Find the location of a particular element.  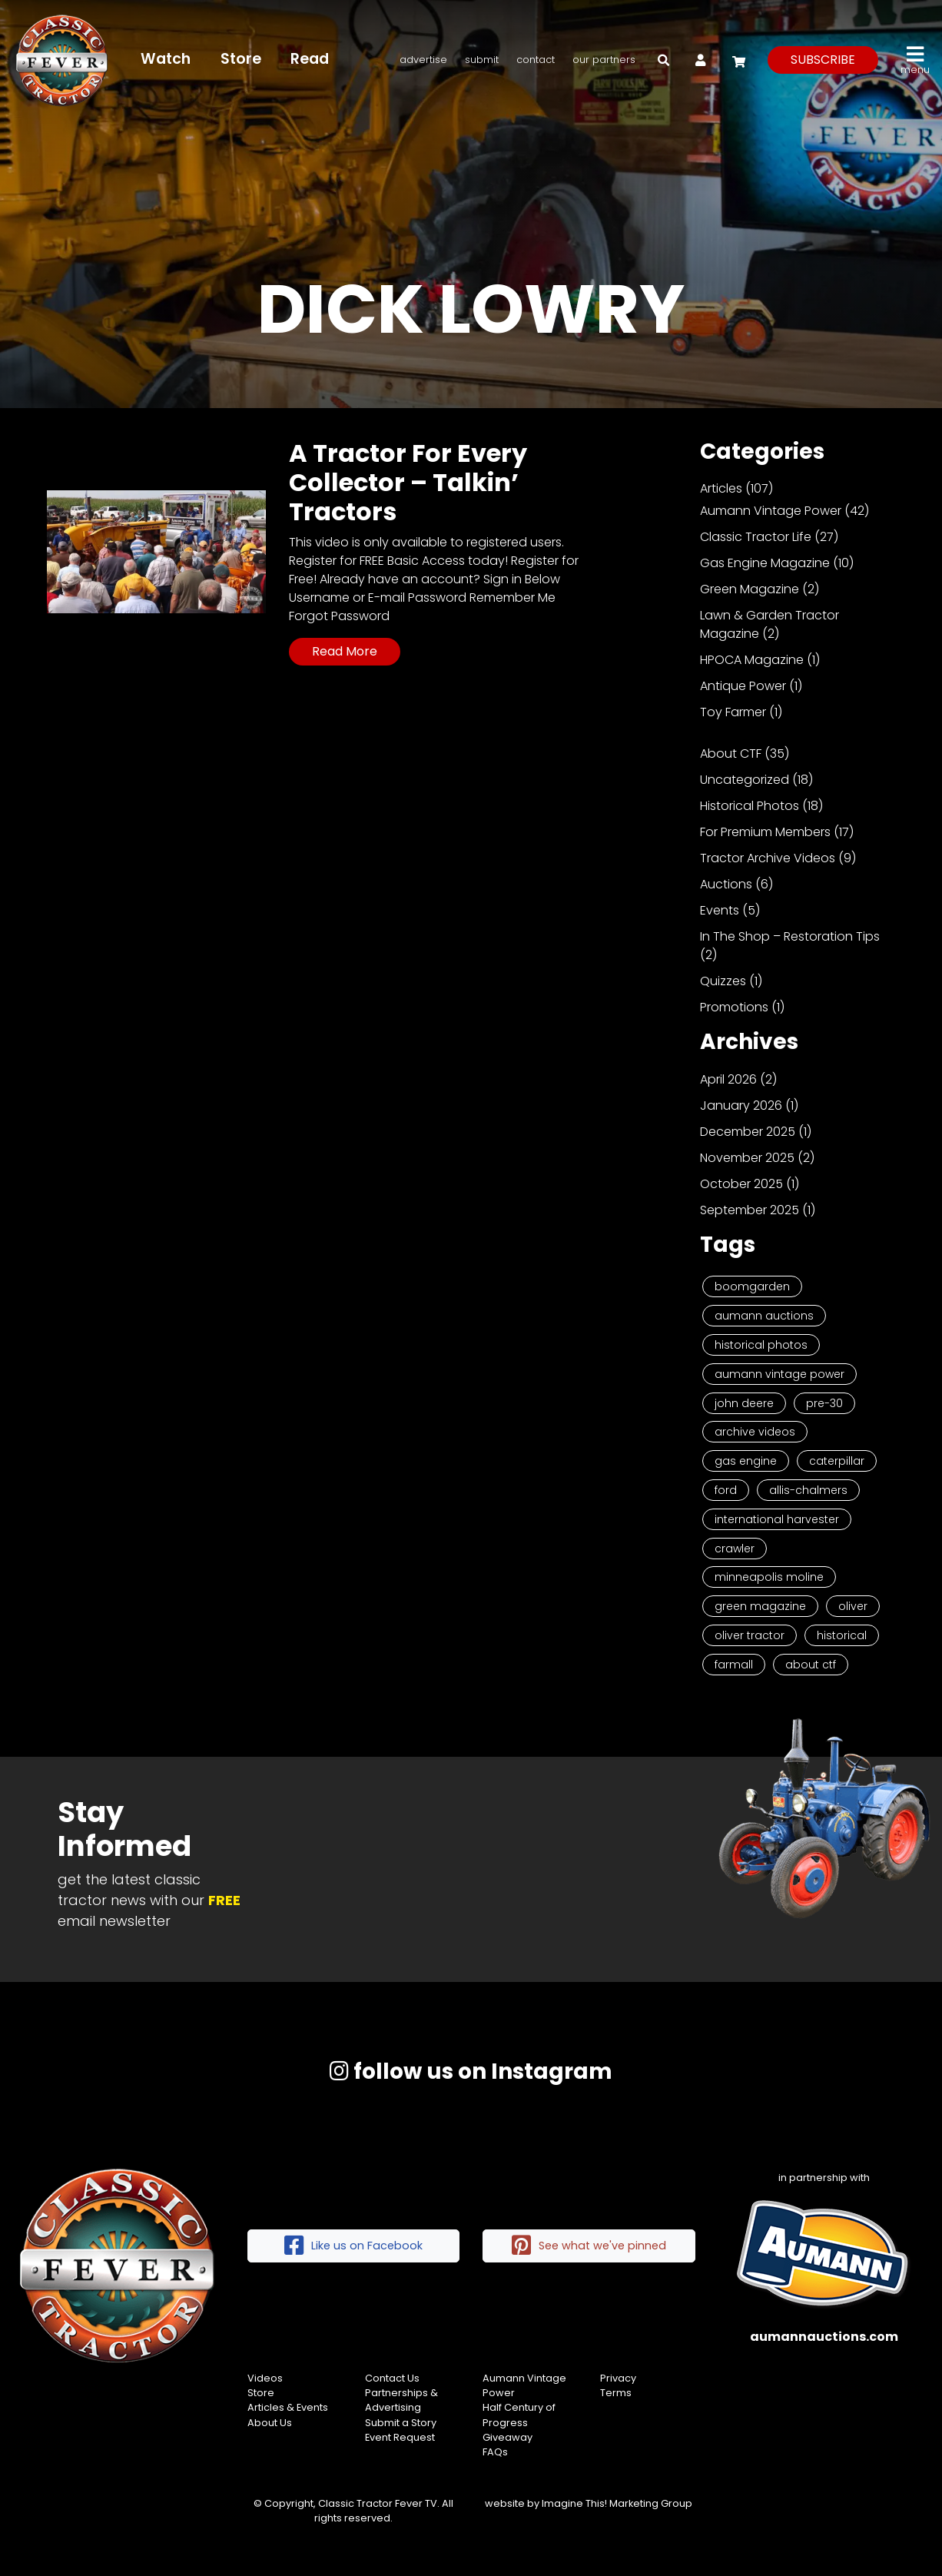

Gas Engine [Gas Engine (7 items)] is located at coordinates (746, 1461).